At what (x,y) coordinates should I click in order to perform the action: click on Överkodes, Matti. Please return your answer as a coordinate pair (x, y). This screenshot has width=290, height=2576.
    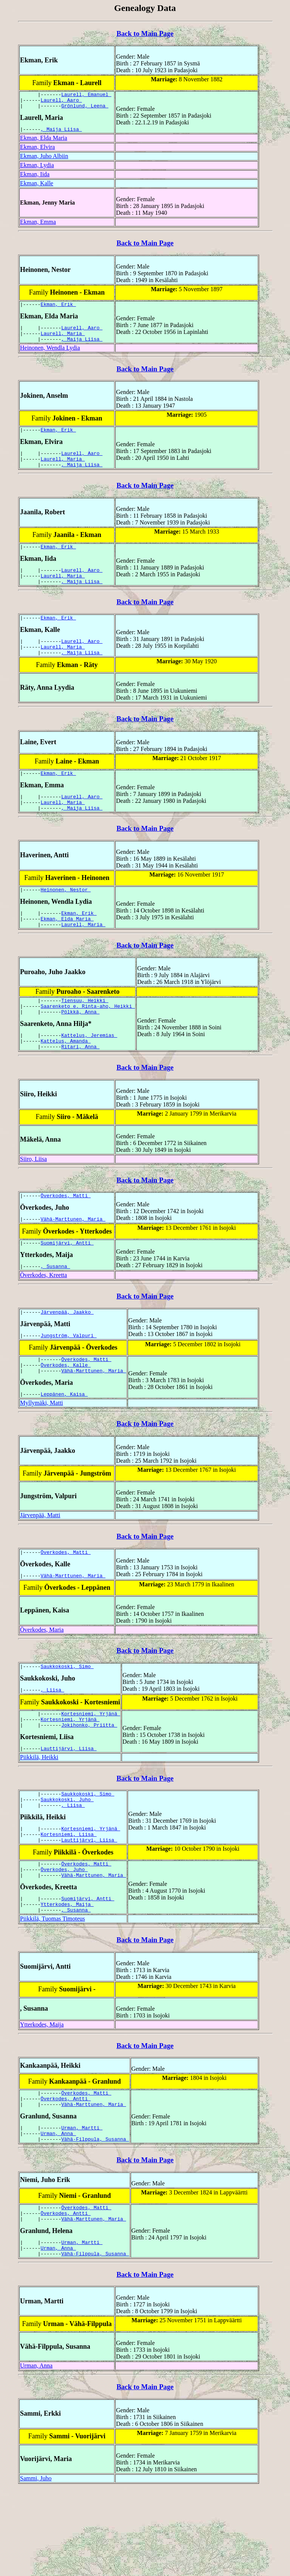
    Looking at the image, I should click on (66, 1235).